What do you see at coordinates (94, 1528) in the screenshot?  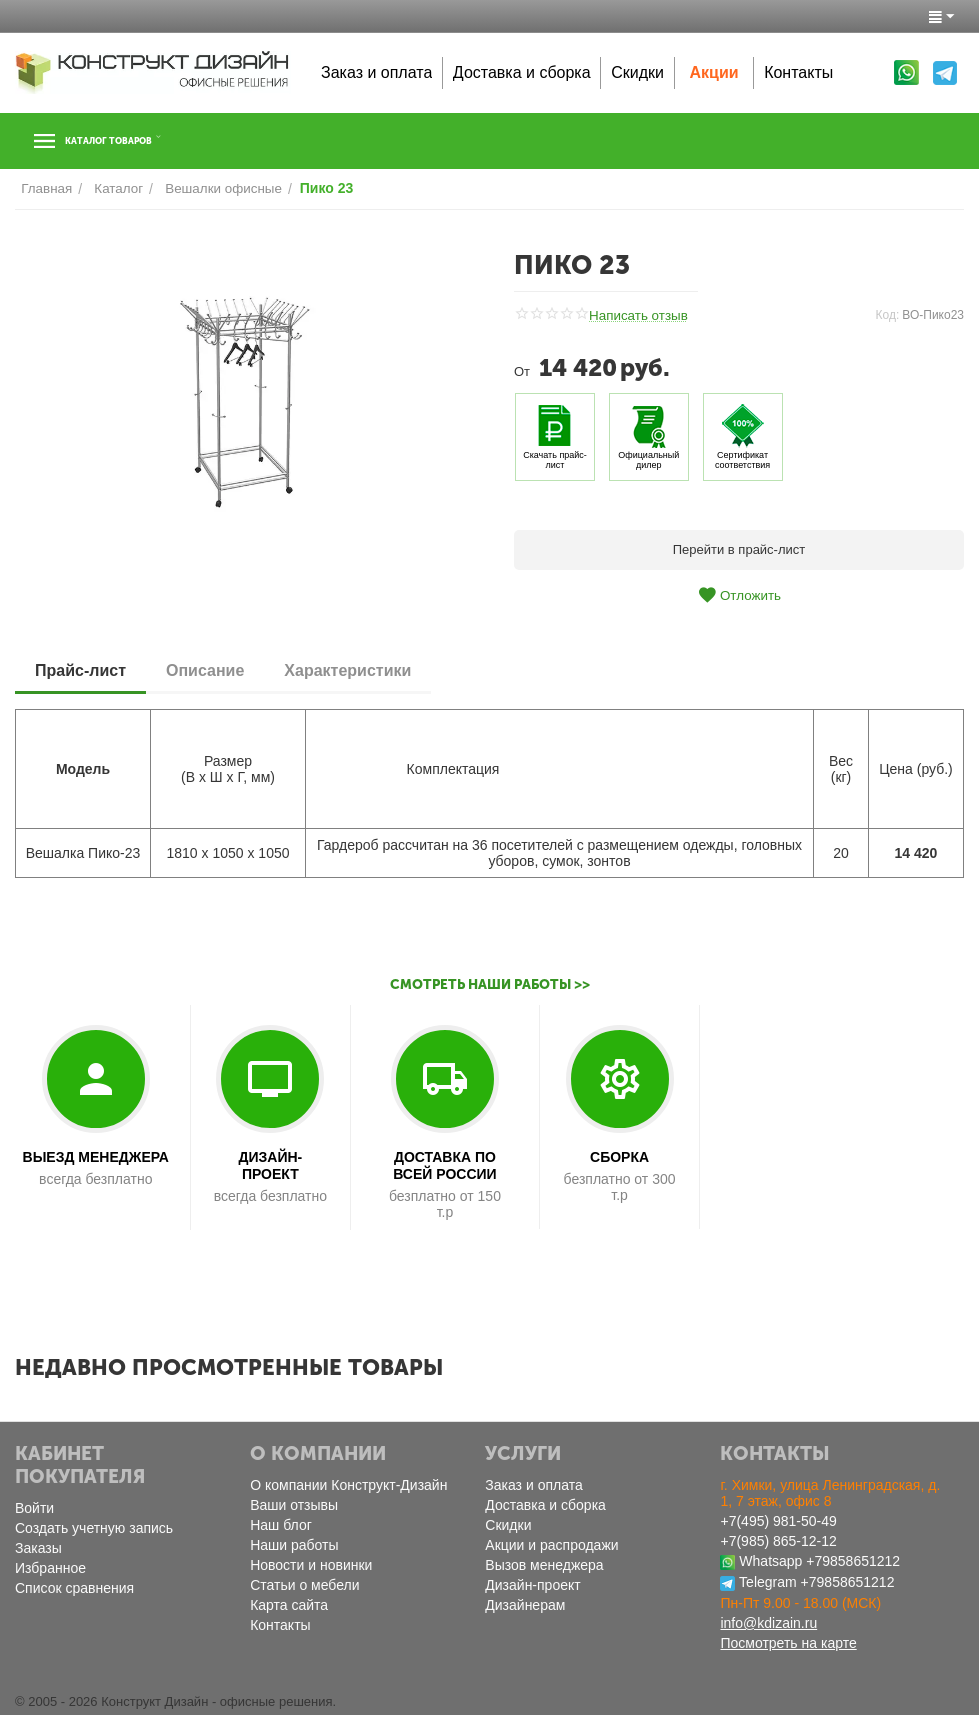 I see `Создать учетную запись` at bounding box center [94, 1528].